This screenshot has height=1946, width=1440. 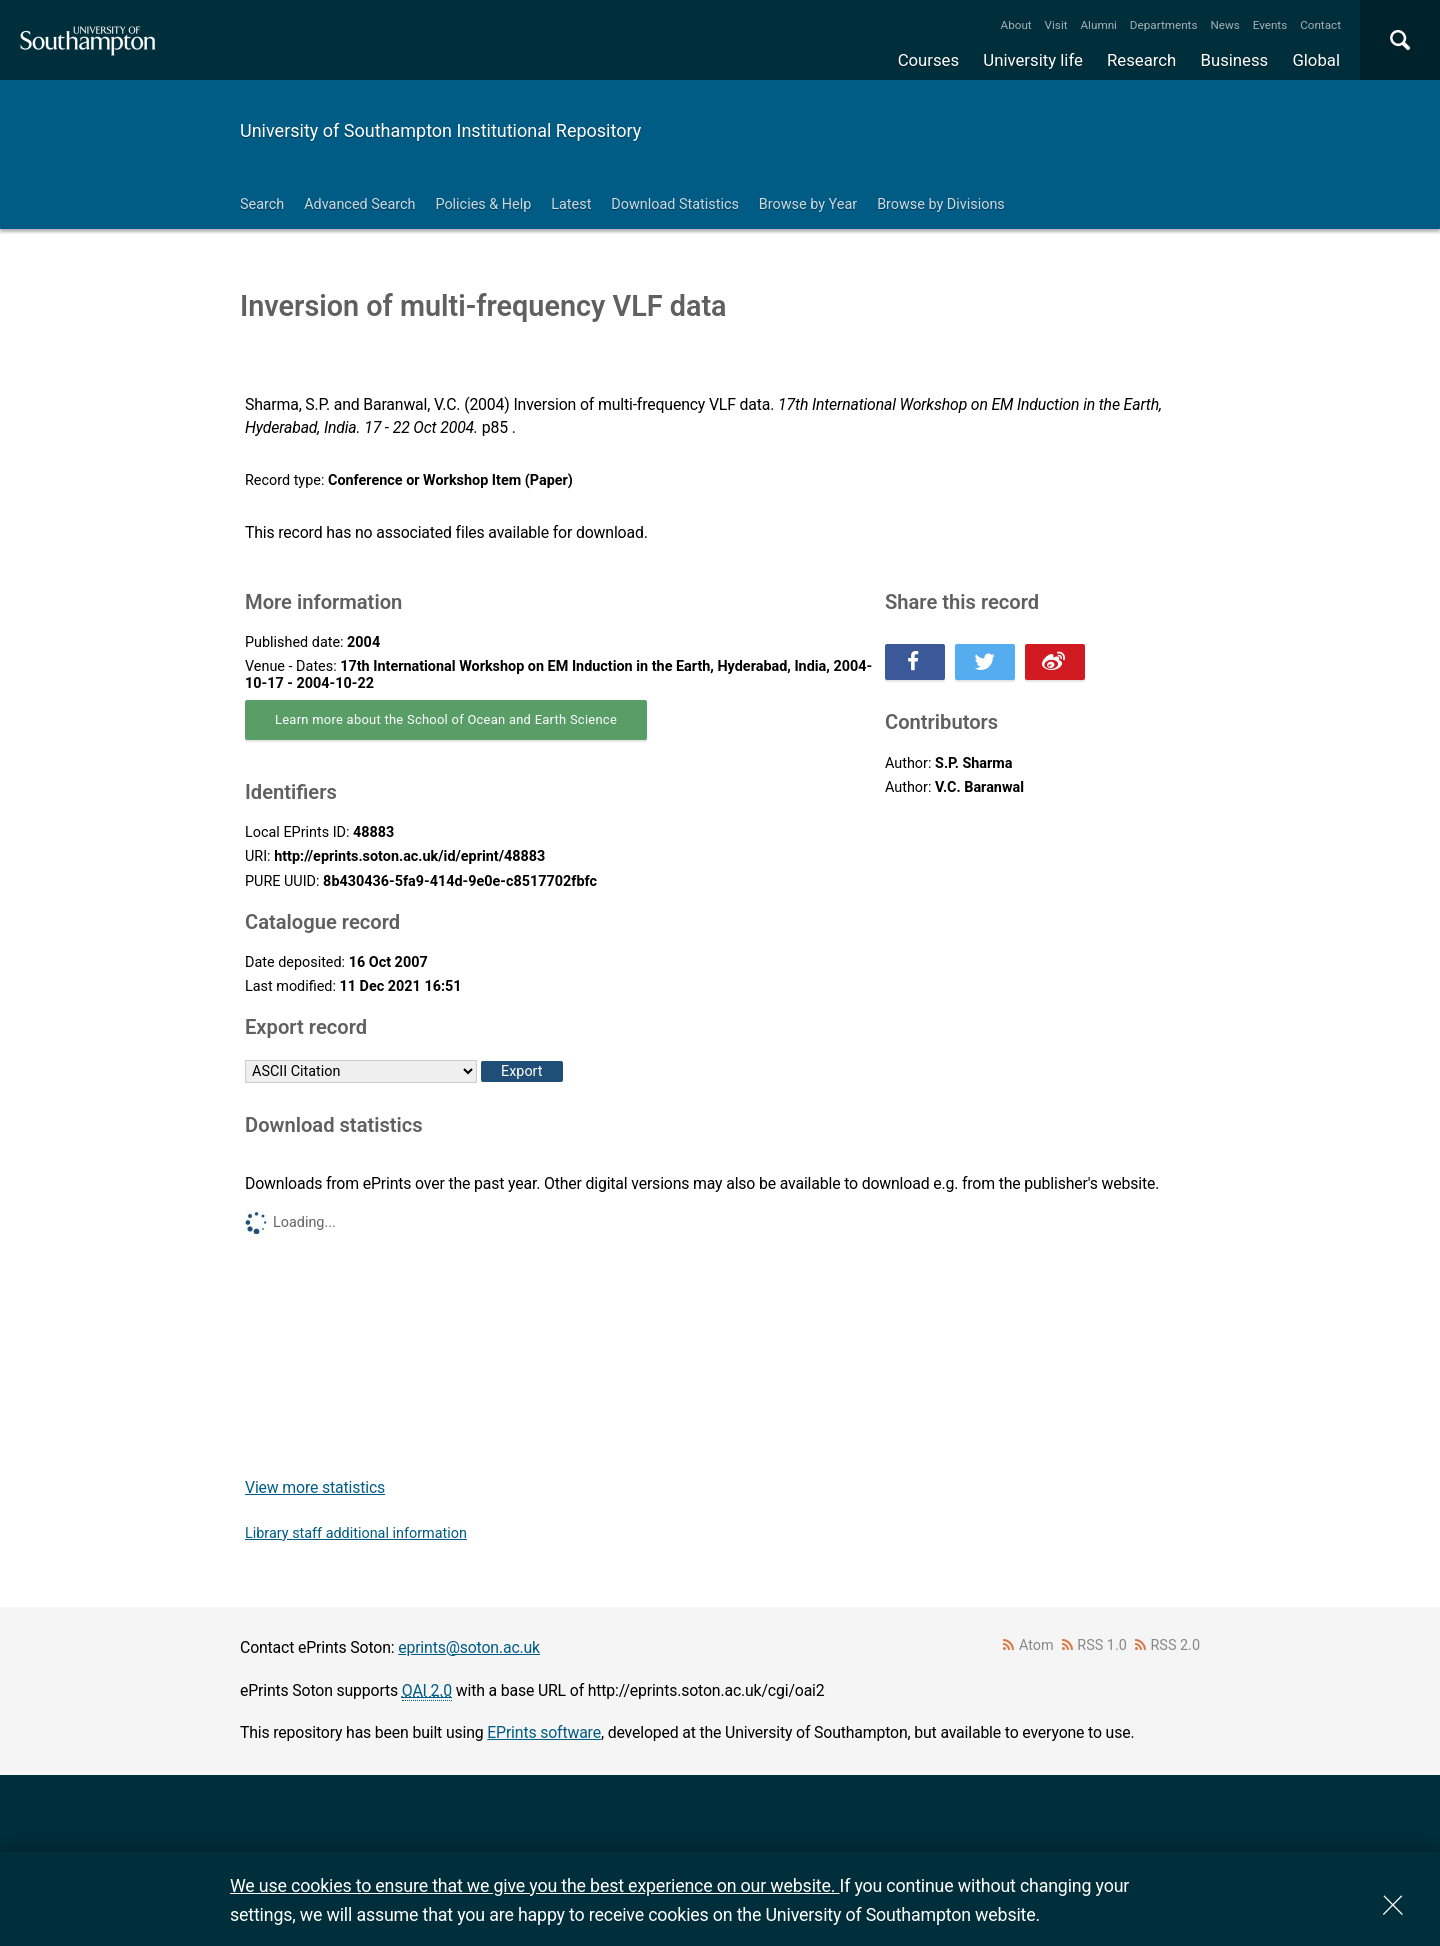 I want to click on Library staff additional information, so click(x=356, y=1533).